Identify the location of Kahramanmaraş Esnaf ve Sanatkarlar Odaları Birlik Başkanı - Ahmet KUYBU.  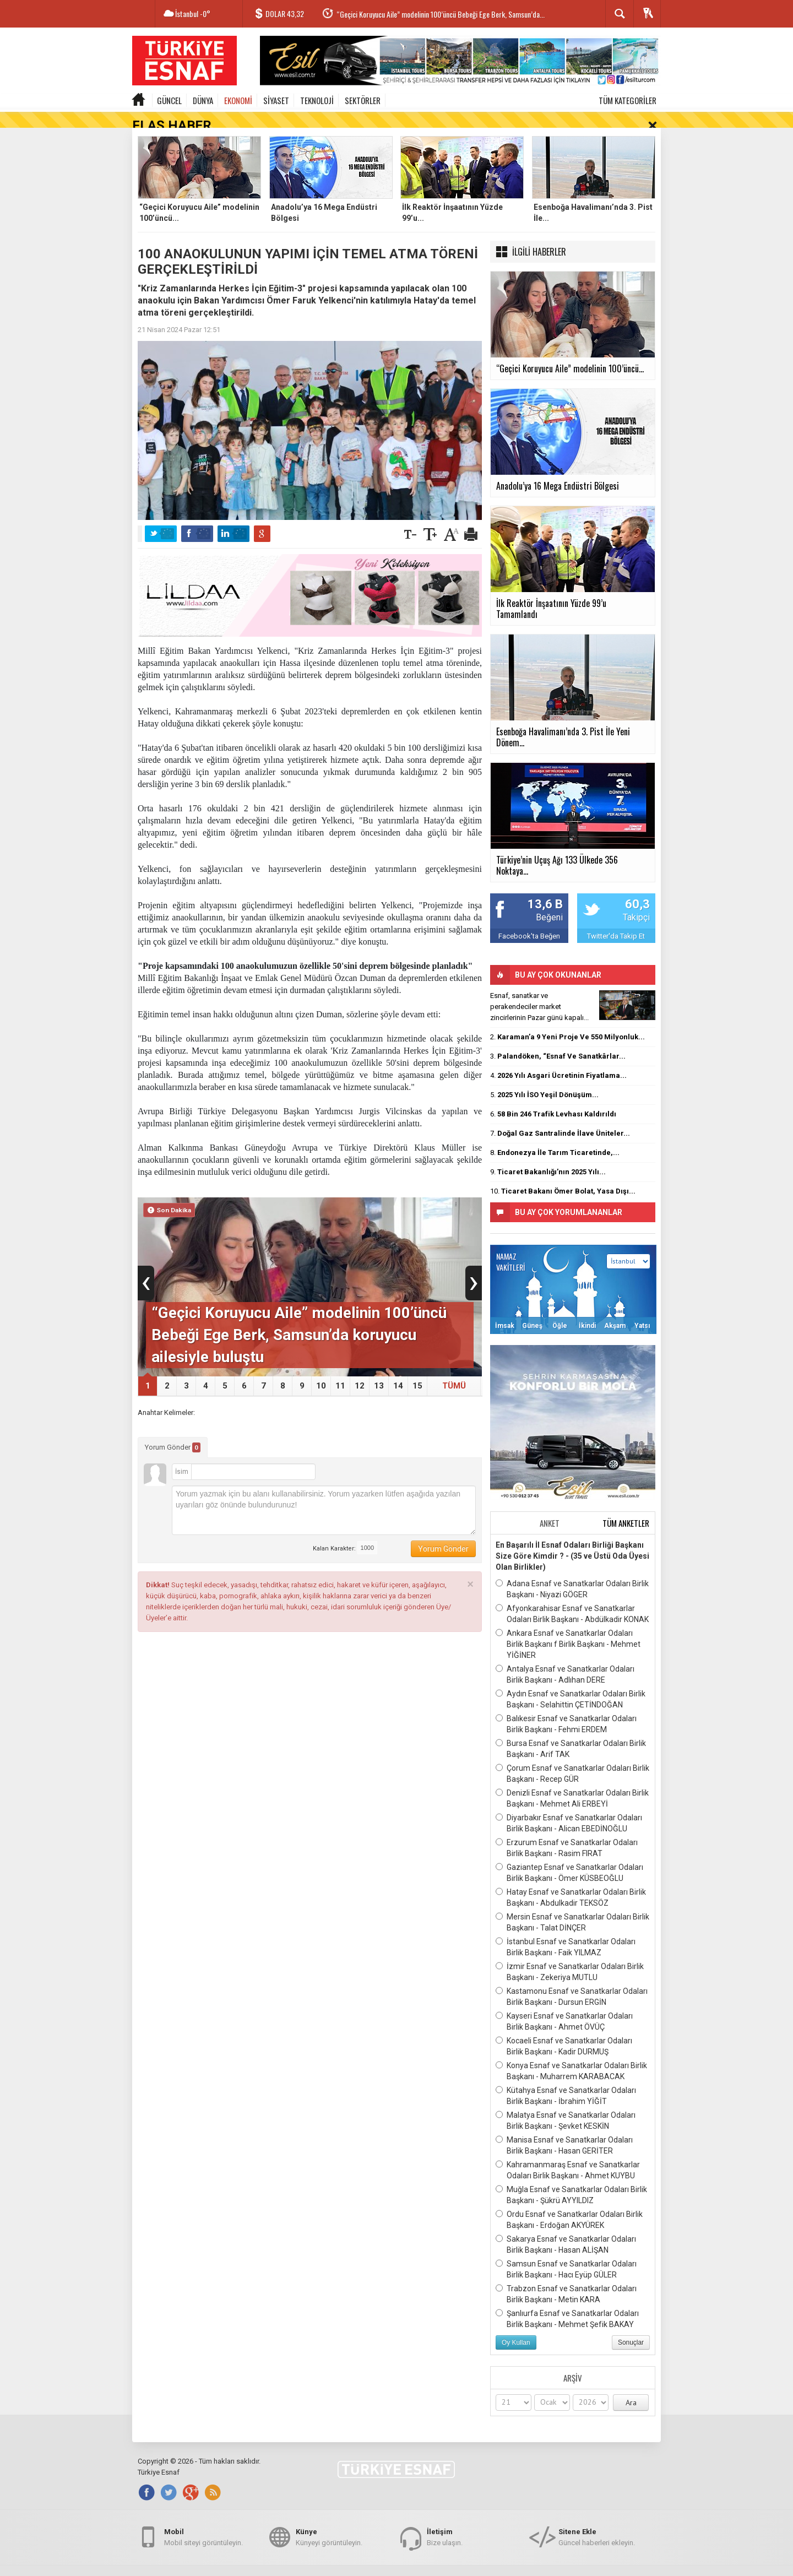
(568, 2153).